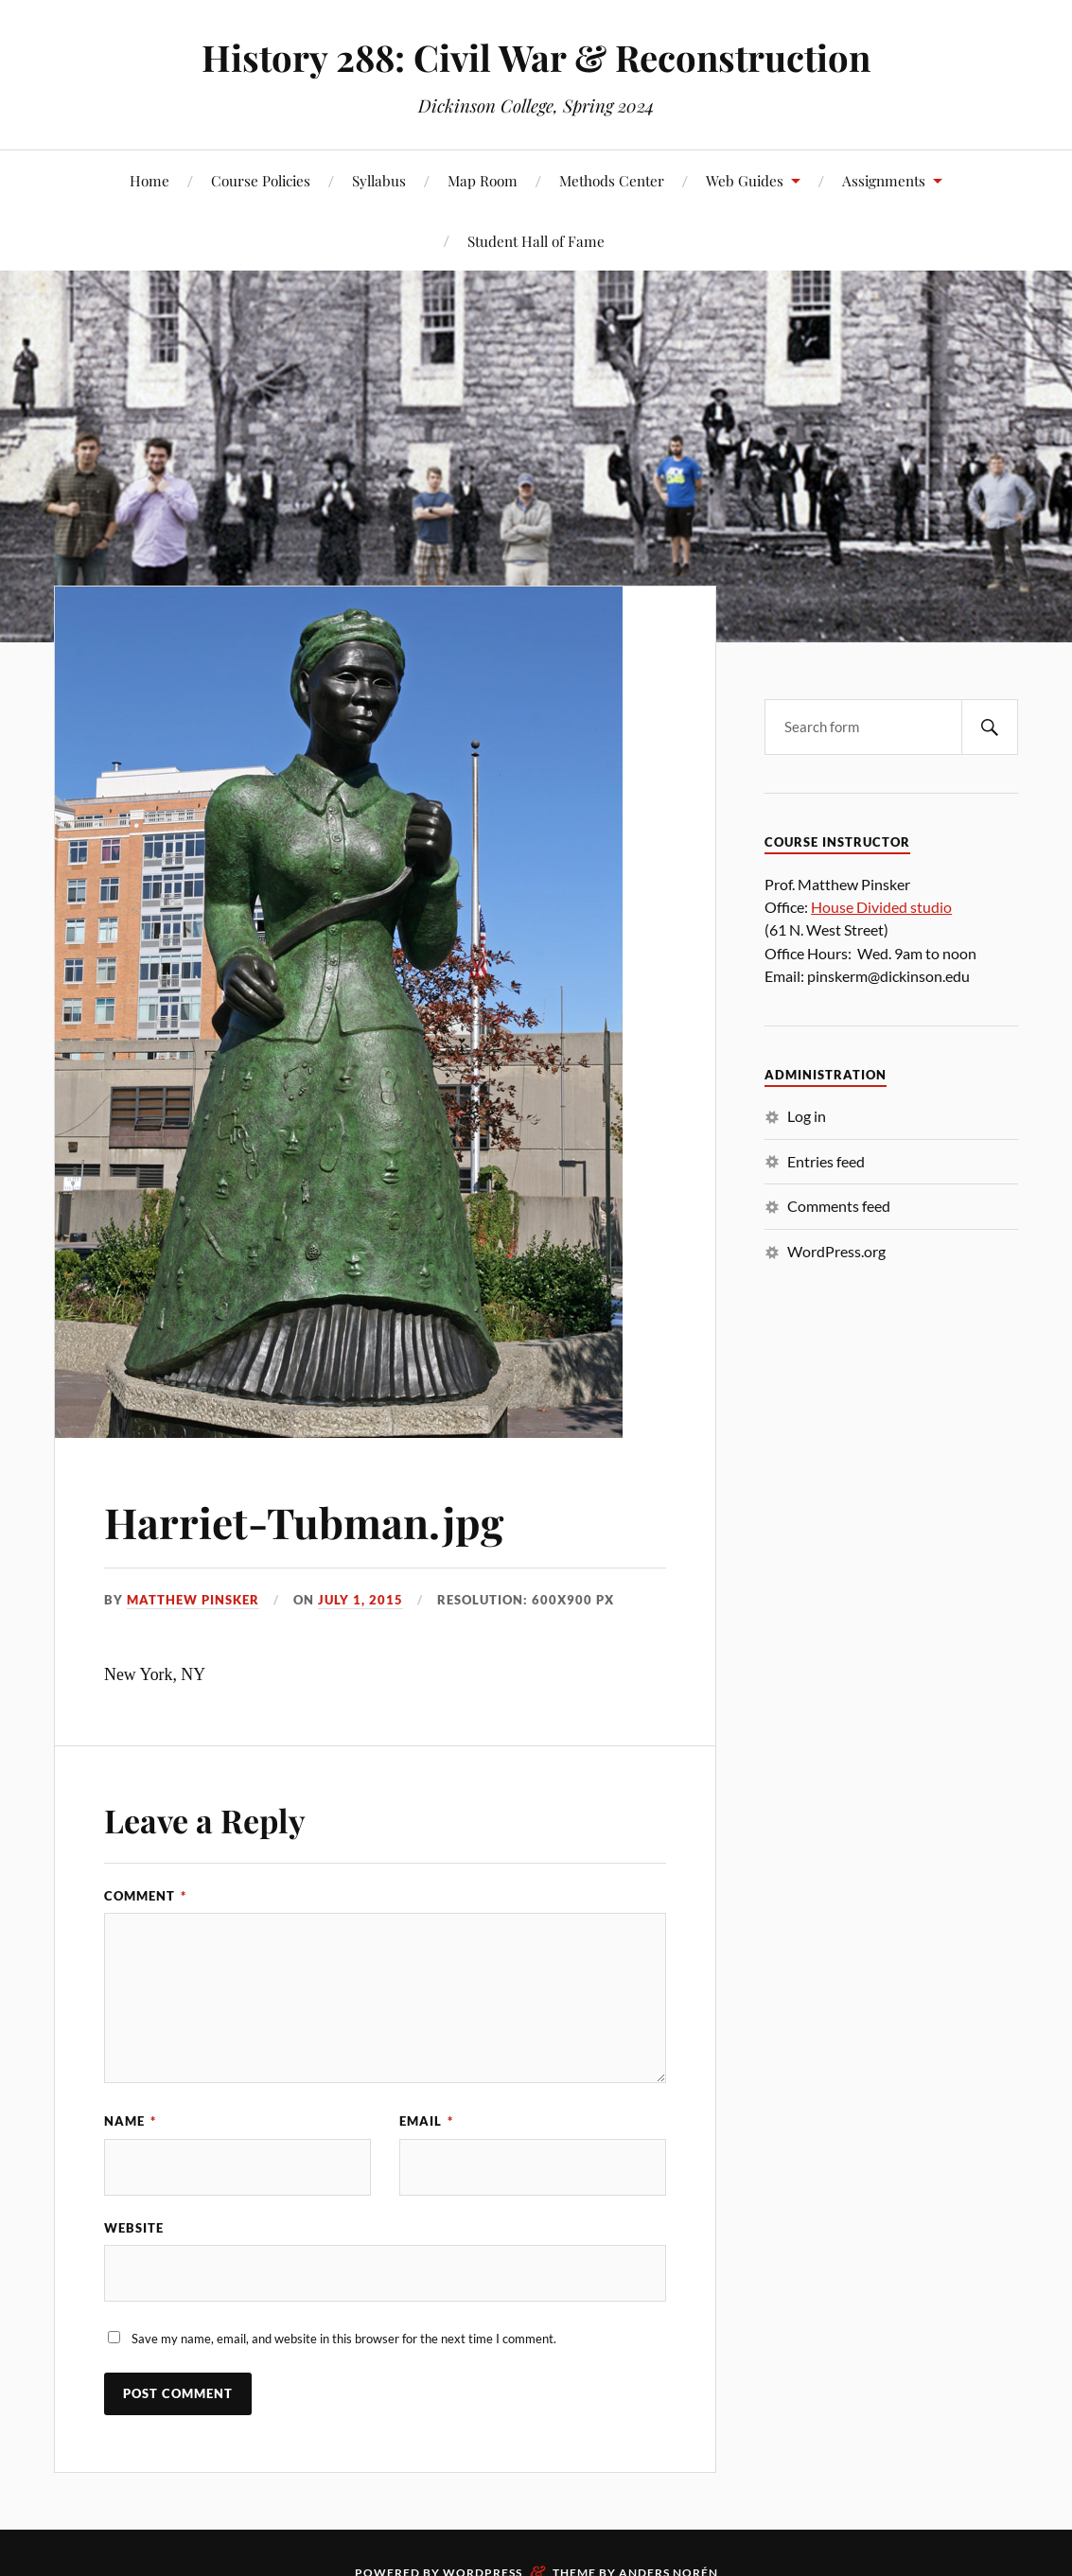 Image resolution: width=1072 pixels, height=2576 pixels. Describe the element at coordinates (379, 180) in the screenshot. I see `Syllabus` at that location.